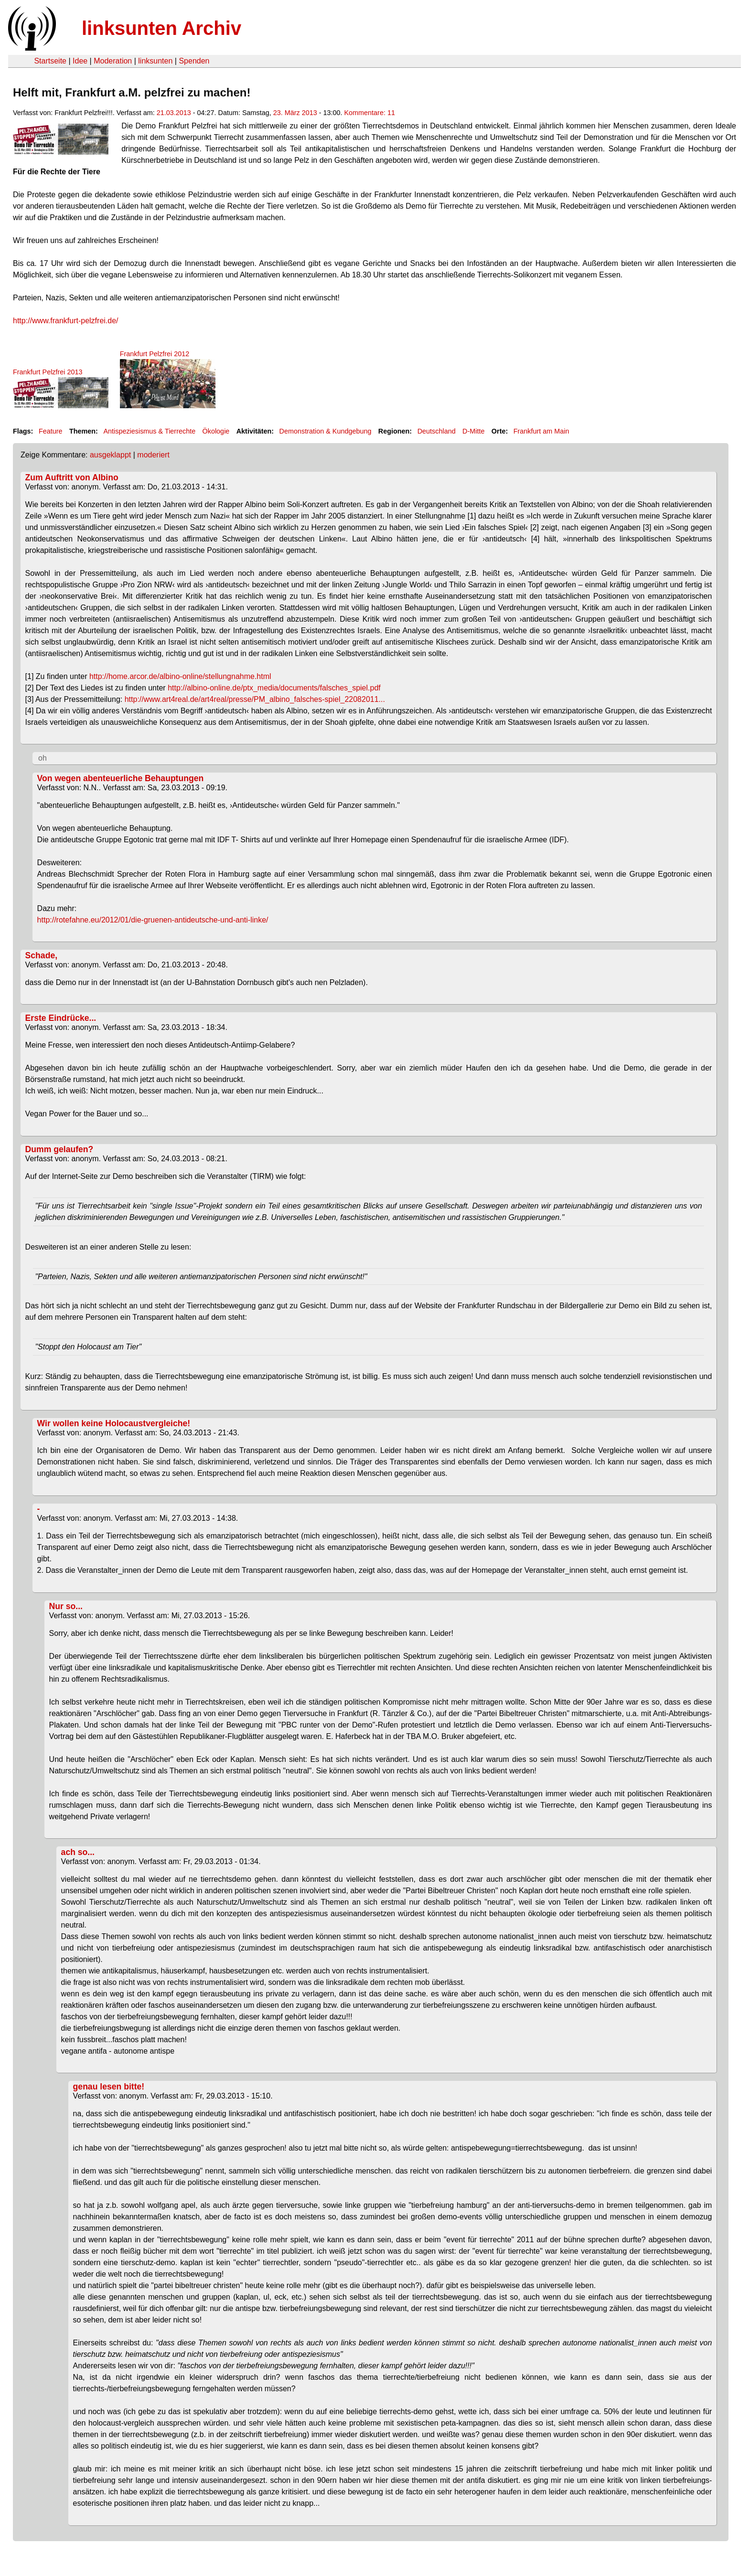  What do you see at coordinates (51, 431) in the screenshot?
I see `Feature` at bounding box center [51, 431].